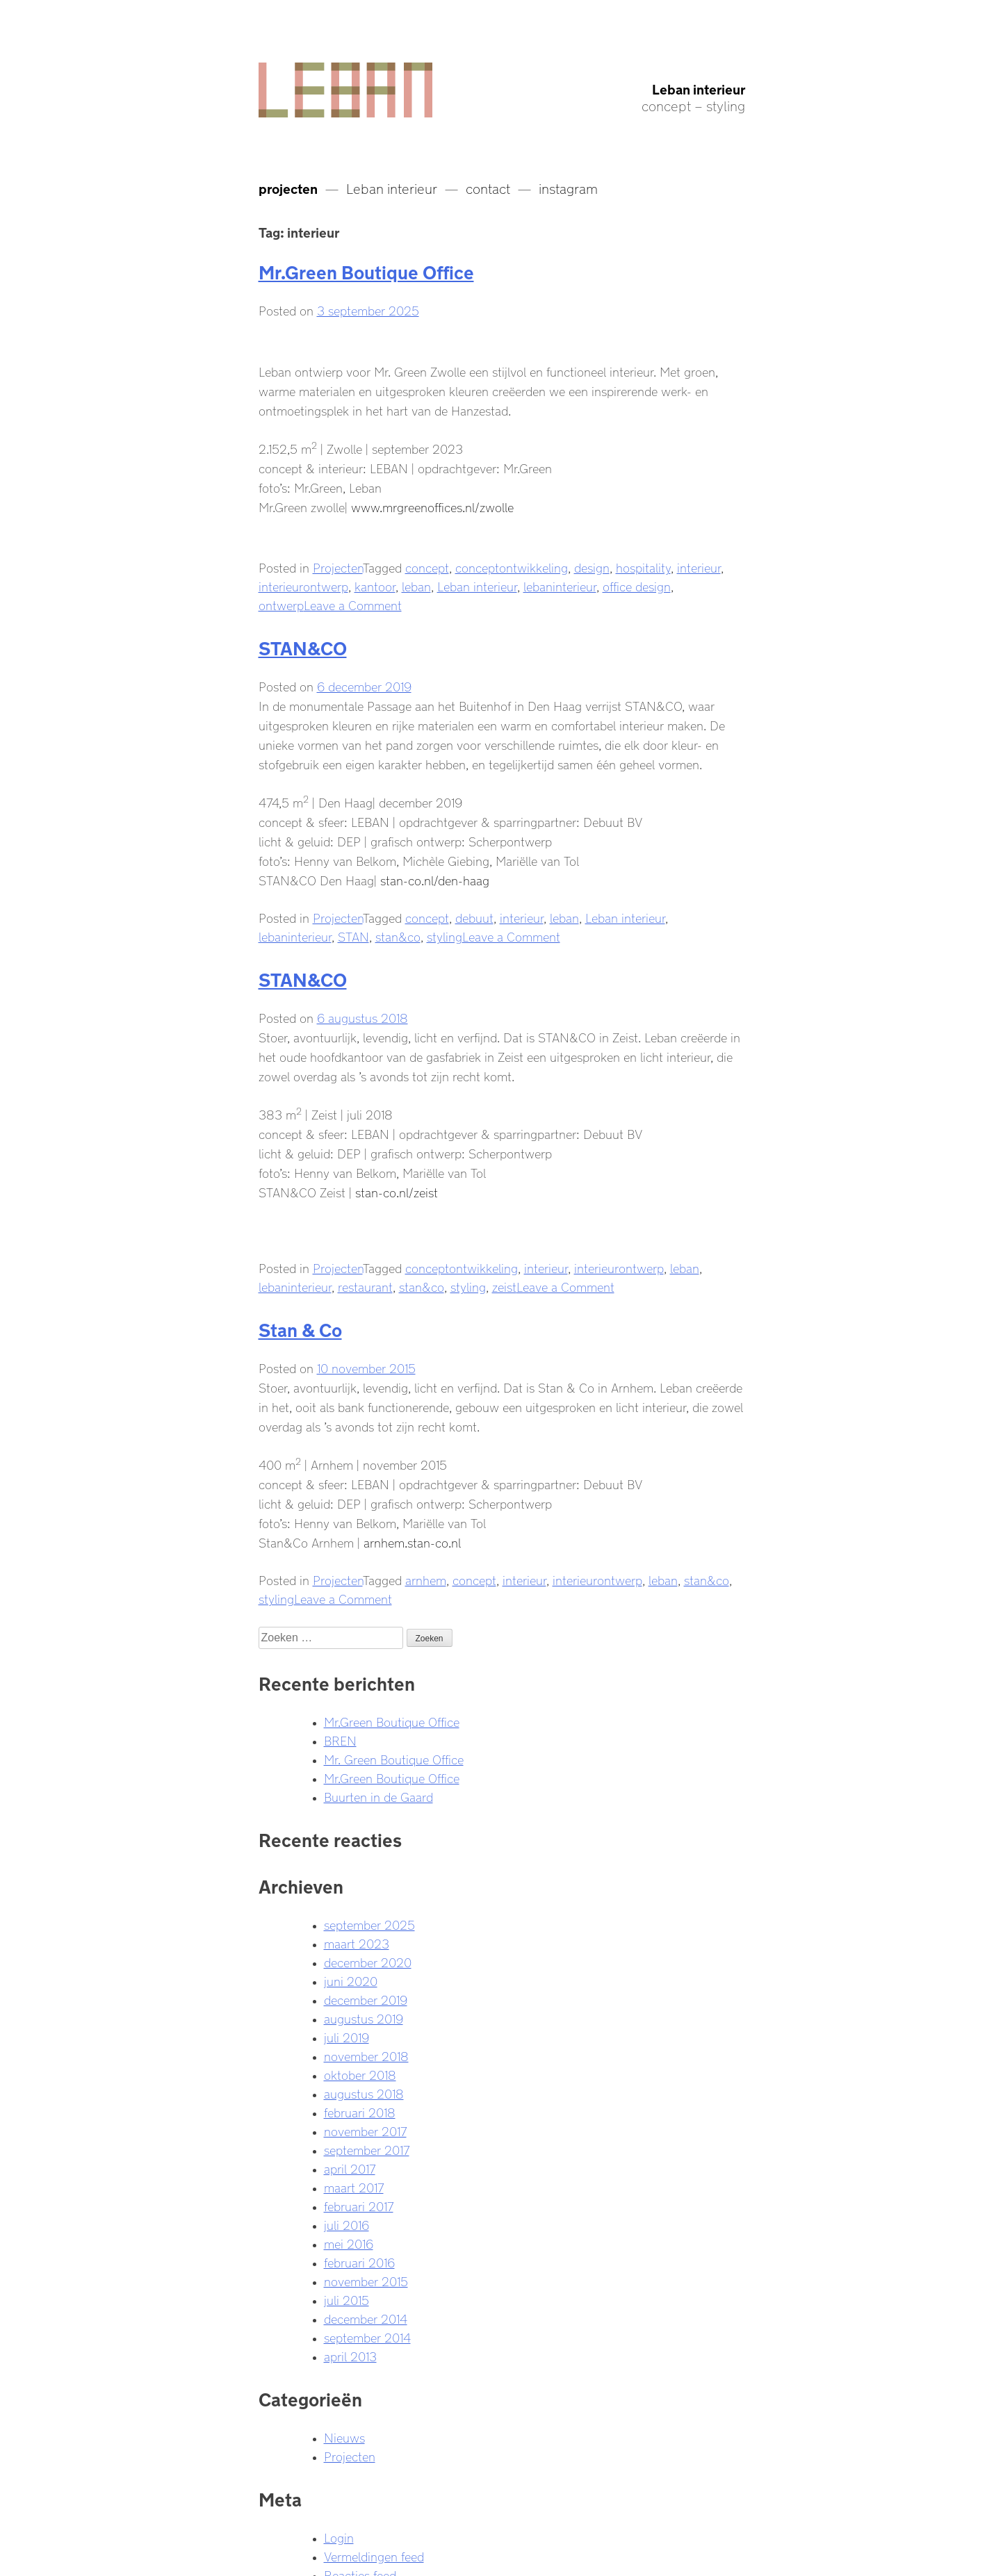  Describe the element at coordinates (378, 1795) in the screenshot. I see `Buurten in de Gaard` at that location.